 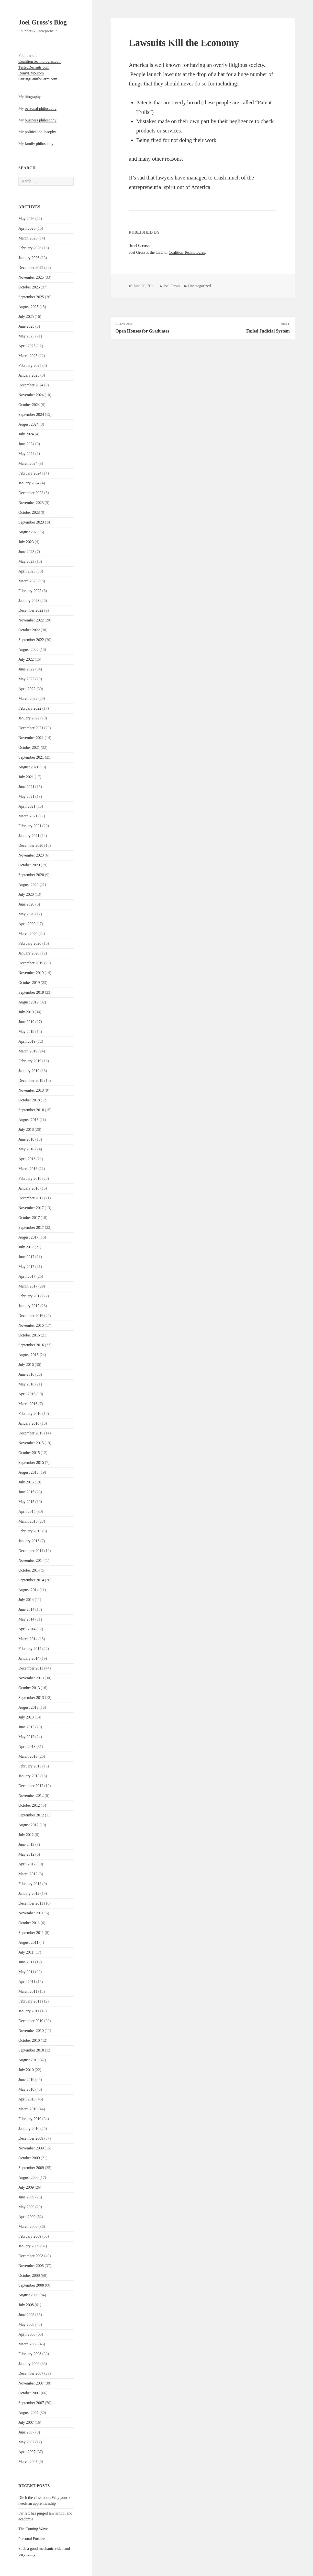 I want to click on Personal Fortune, so click(x=31, y=2539).